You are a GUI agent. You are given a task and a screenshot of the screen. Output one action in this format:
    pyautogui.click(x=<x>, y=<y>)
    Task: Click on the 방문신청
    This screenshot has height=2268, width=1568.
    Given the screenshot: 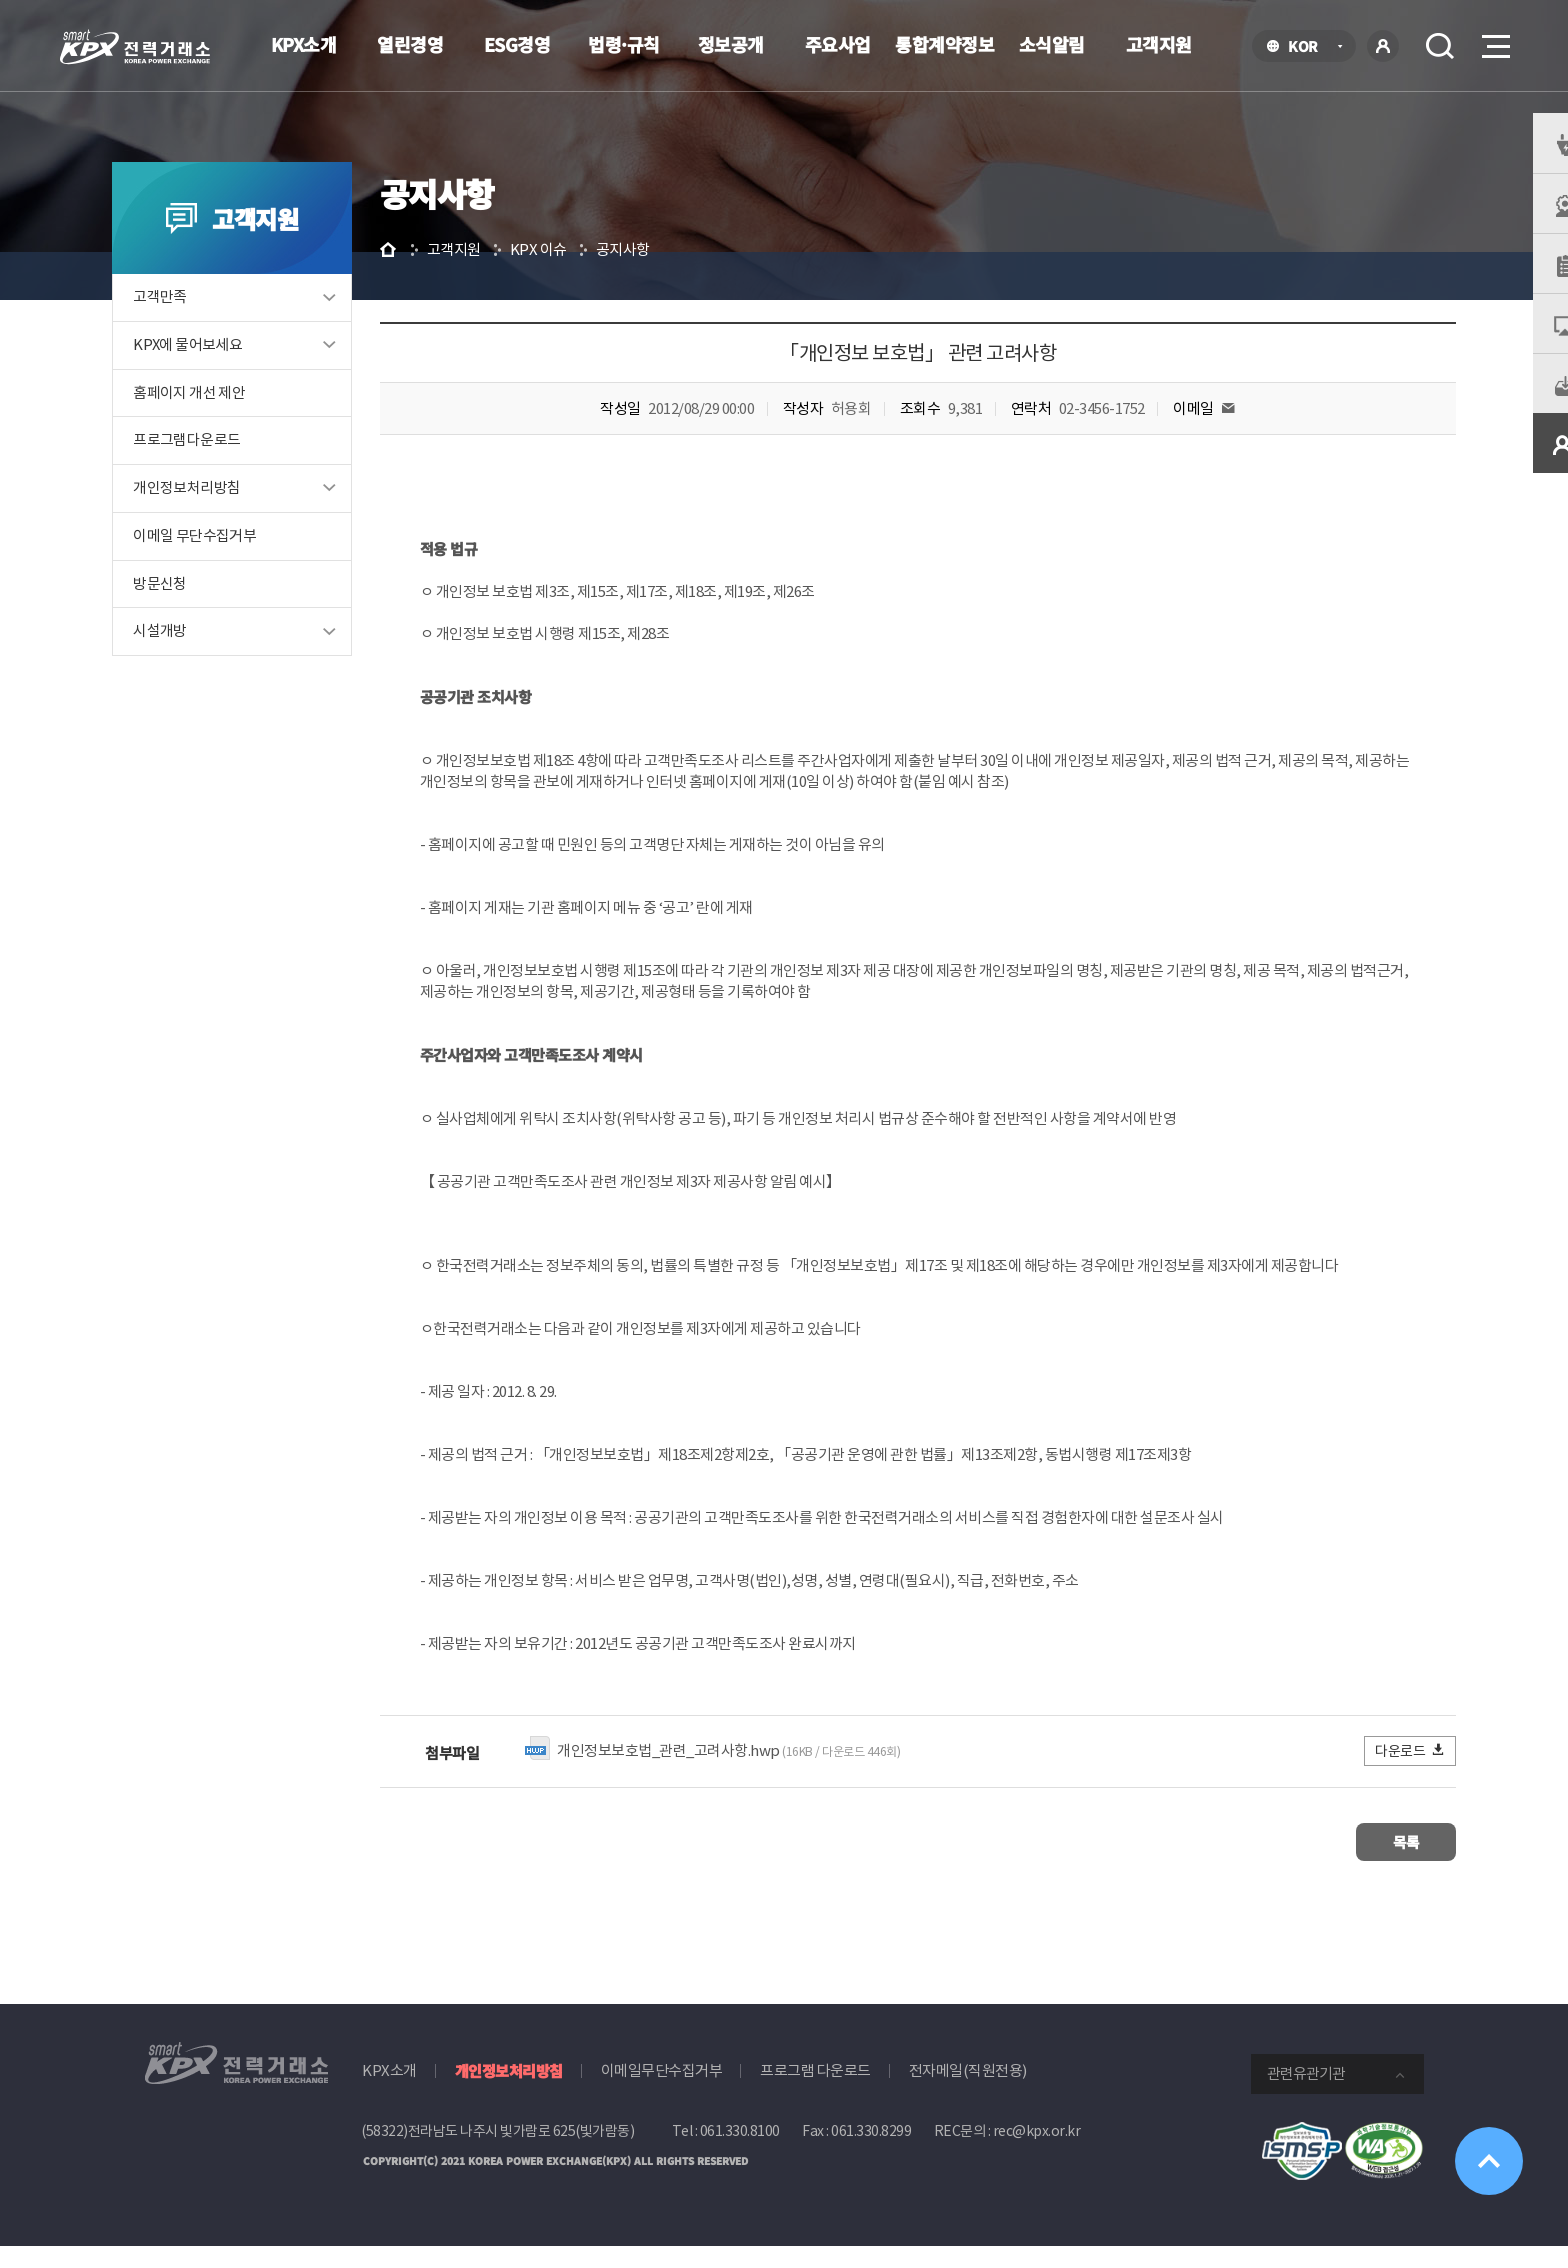 What is the action you would take?
    pyautogui.click(x=192, y=611)
    